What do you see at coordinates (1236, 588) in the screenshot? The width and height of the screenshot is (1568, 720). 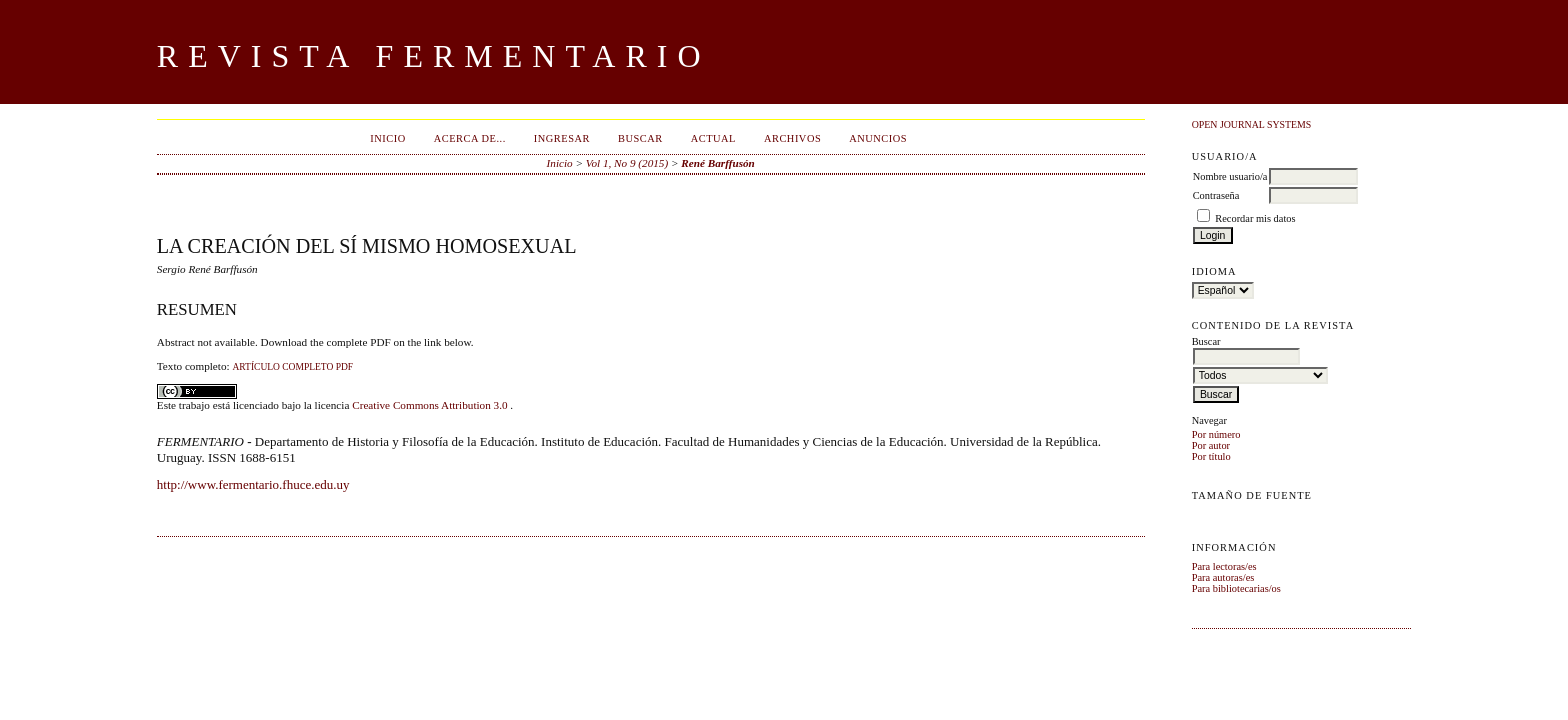 I see `Para bibliotecarias/os` at bounding box center [1236, 588].